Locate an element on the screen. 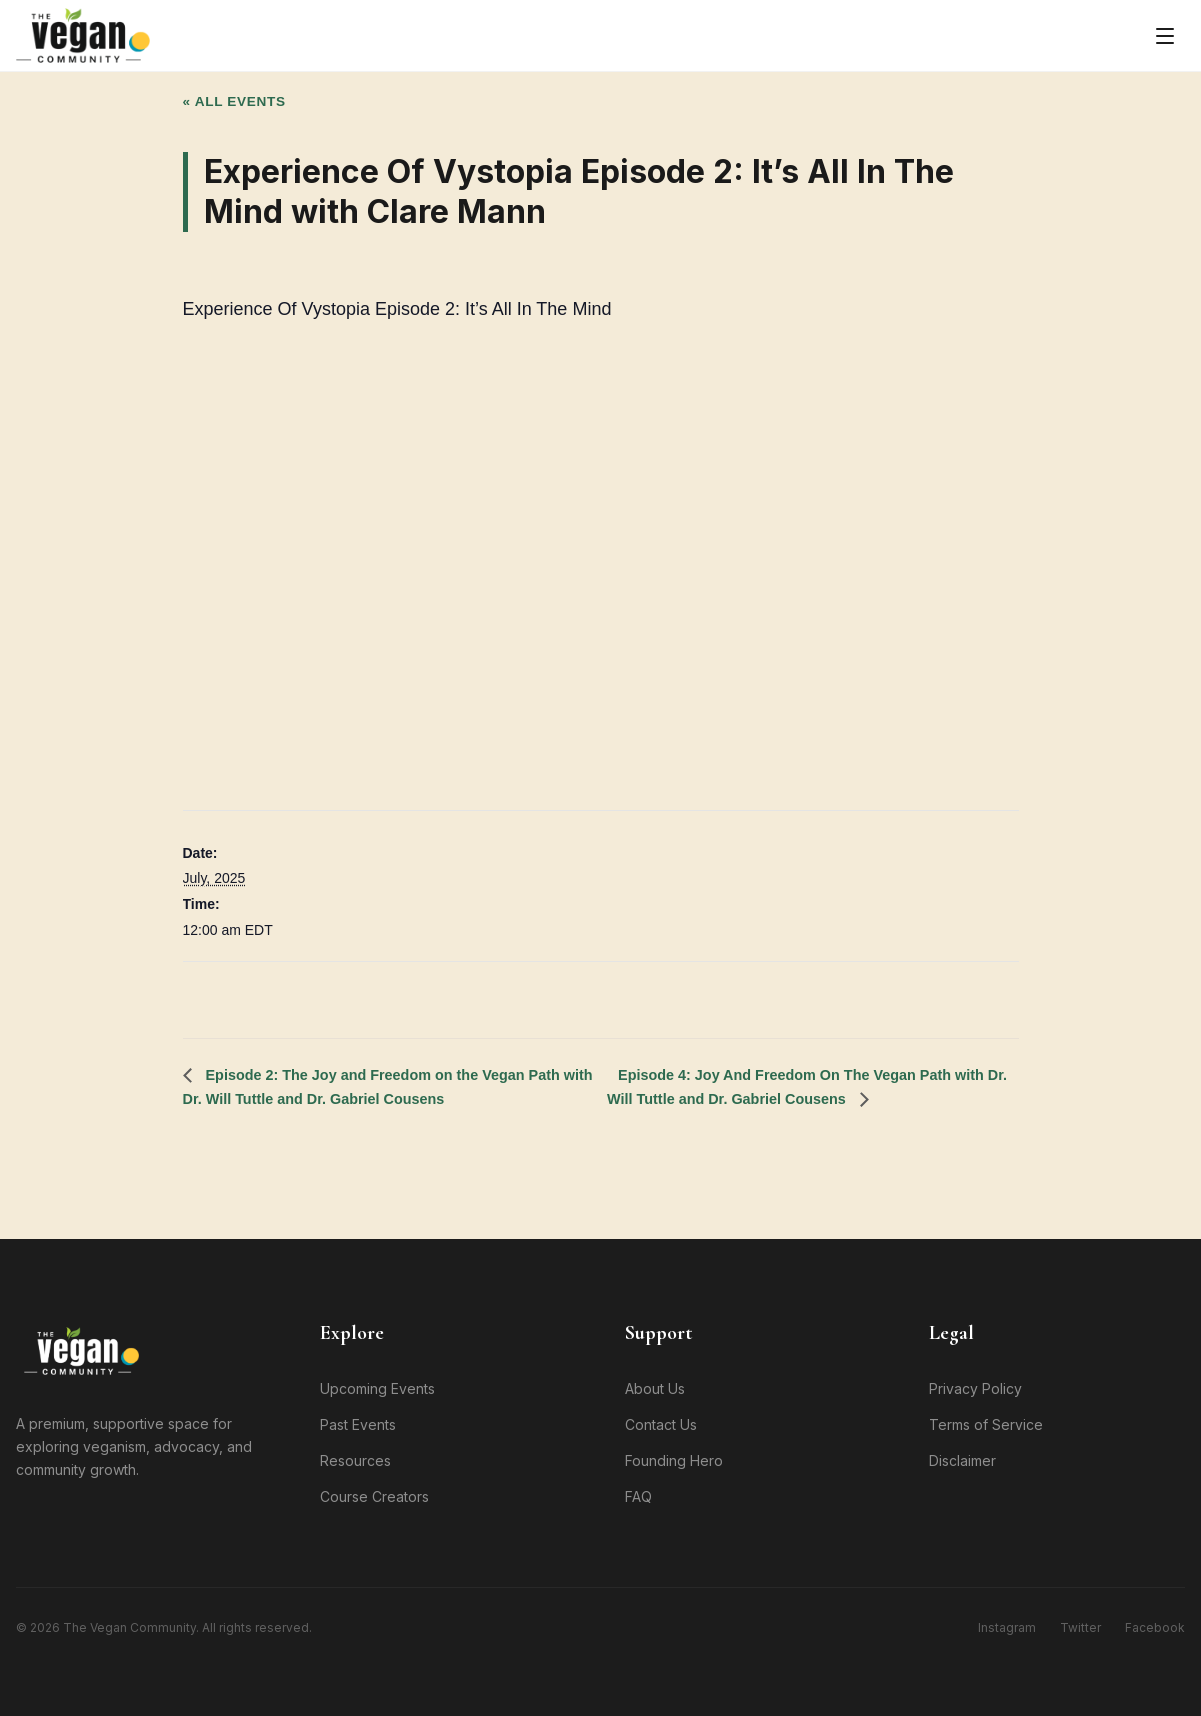 This screenshot has height=1716, width=1201. Twitter is located at coordinates (1080, 1627).